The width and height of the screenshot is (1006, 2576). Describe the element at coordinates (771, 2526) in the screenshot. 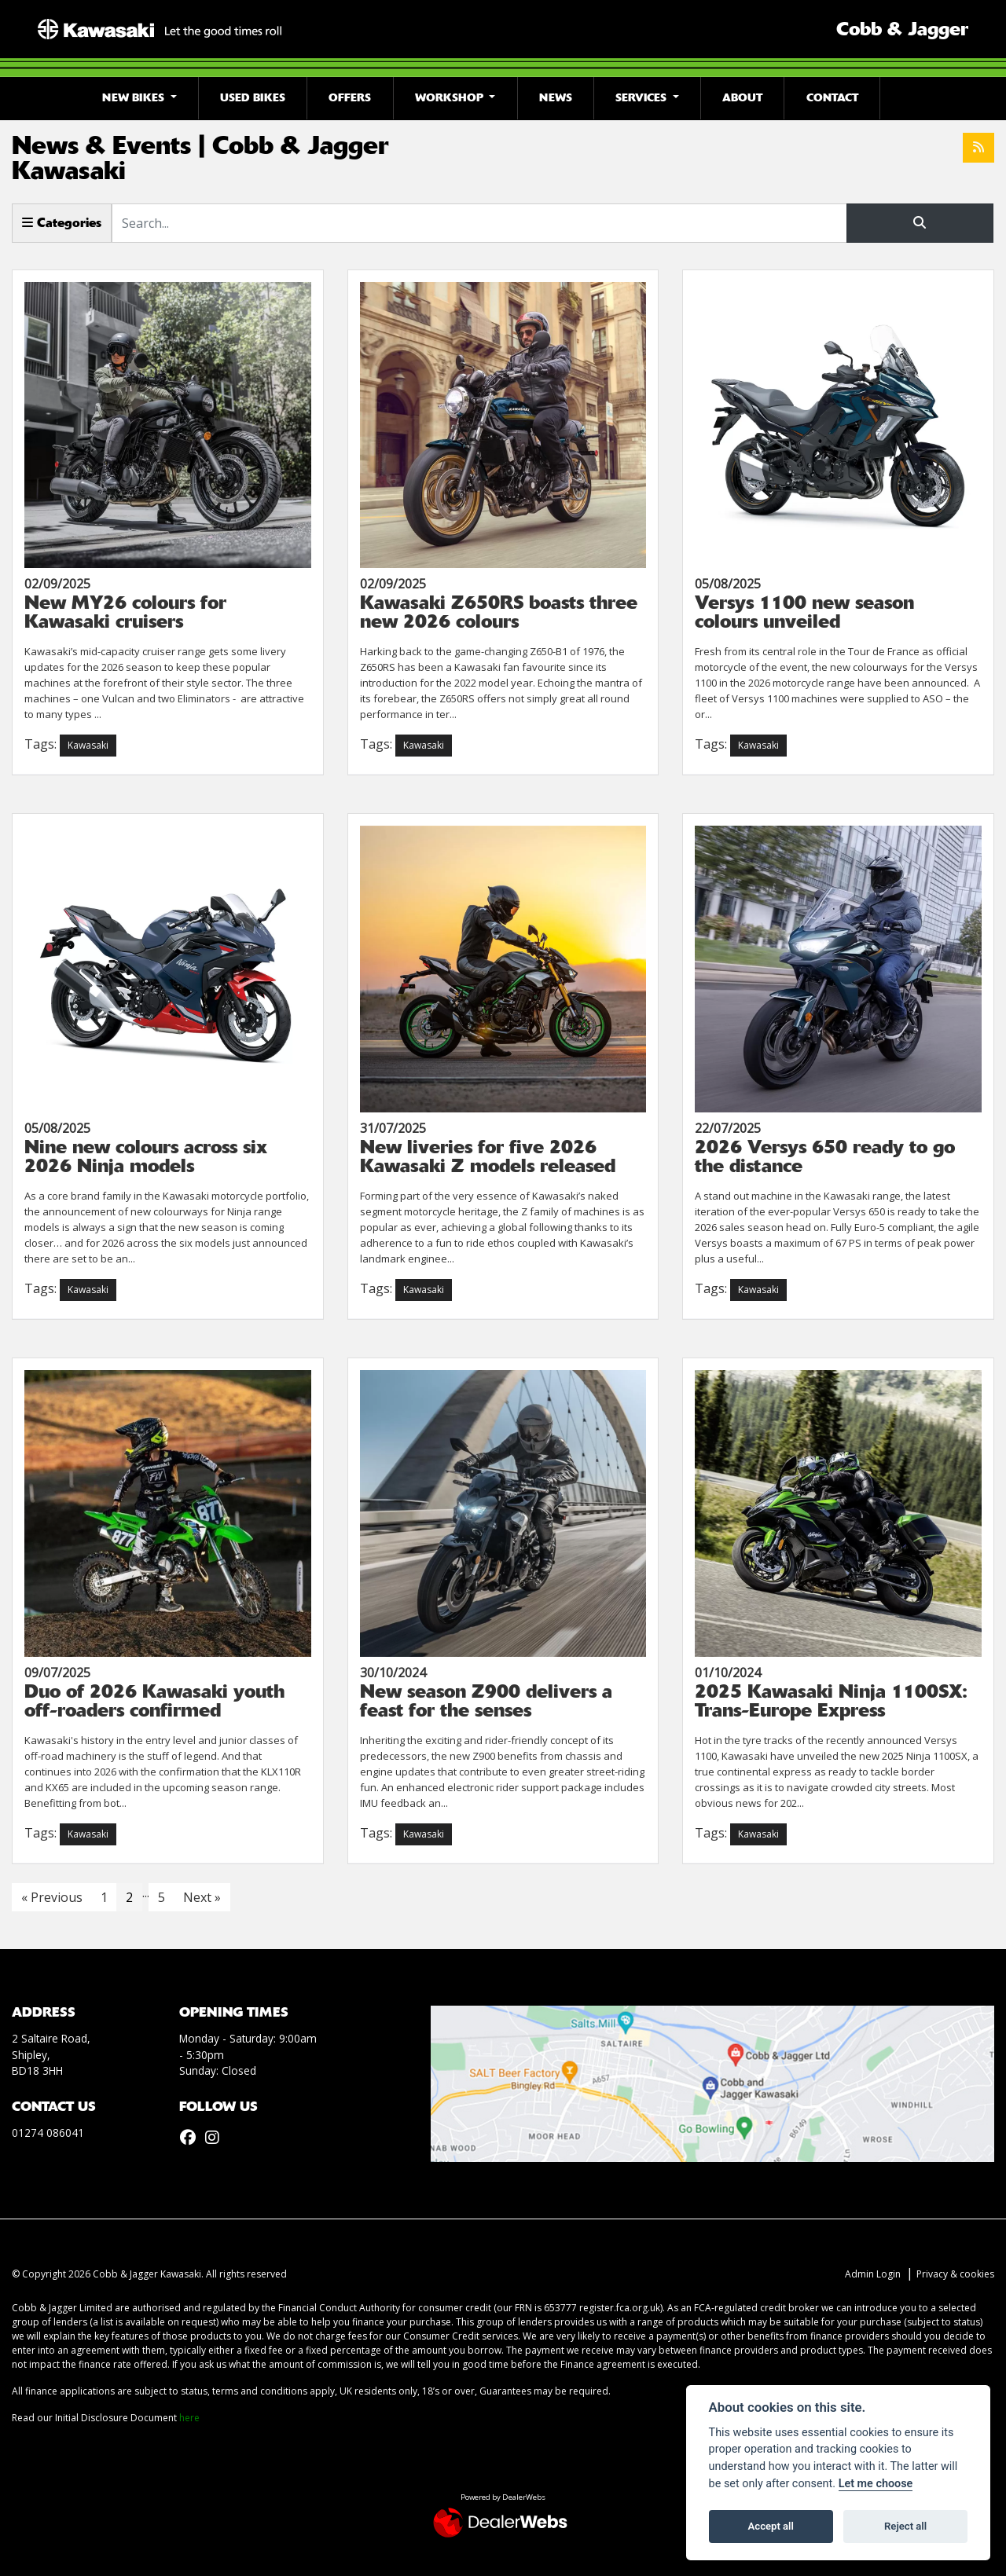

I see `Accept all` at that location.